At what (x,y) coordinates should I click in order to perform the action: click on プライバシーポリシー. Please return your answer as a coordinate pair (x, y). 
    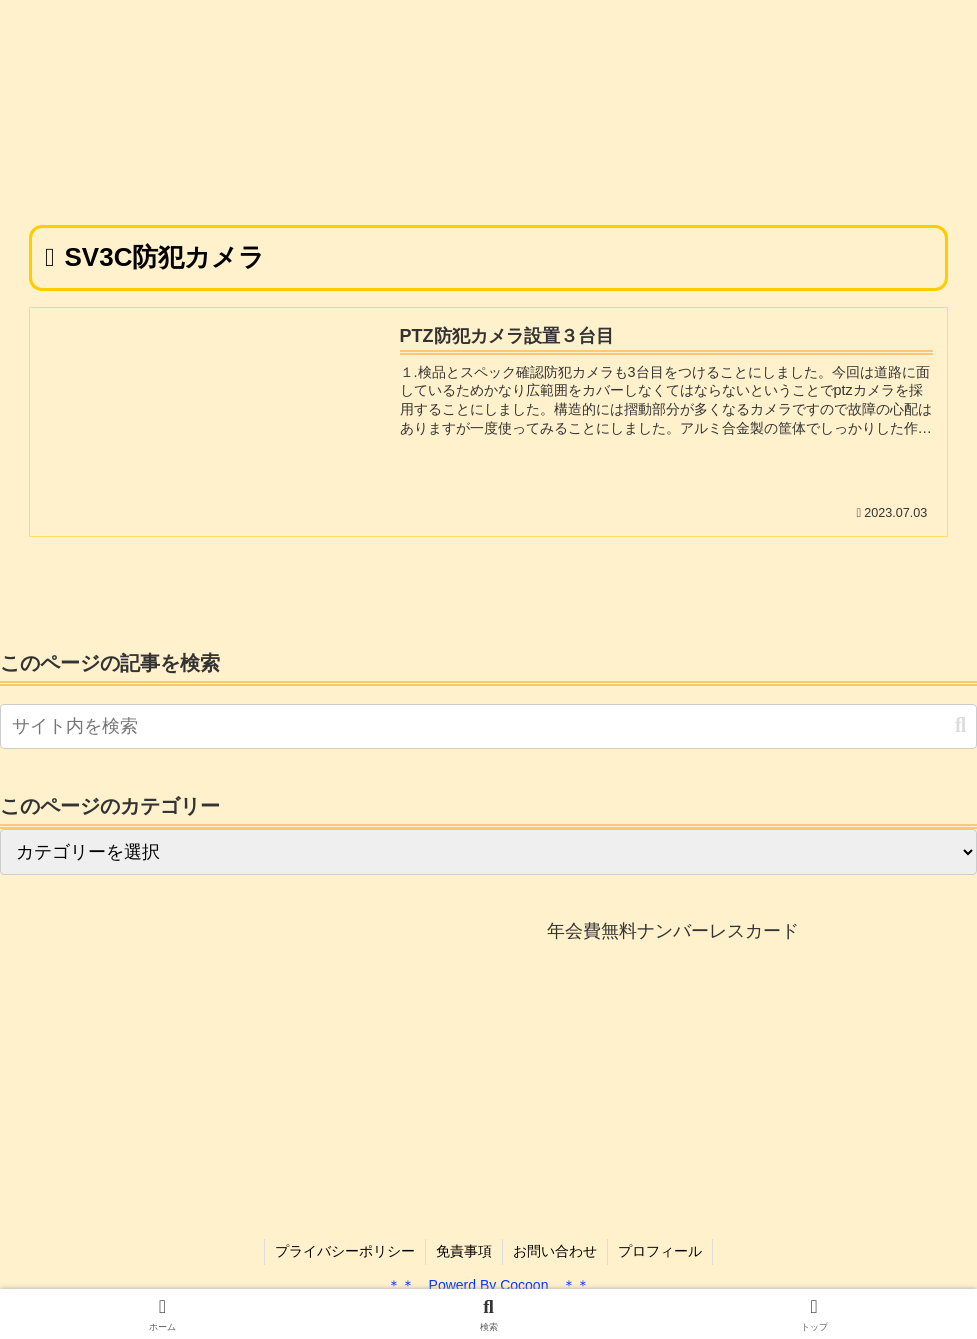
    Looking at the image, I should click on (345, 1251).